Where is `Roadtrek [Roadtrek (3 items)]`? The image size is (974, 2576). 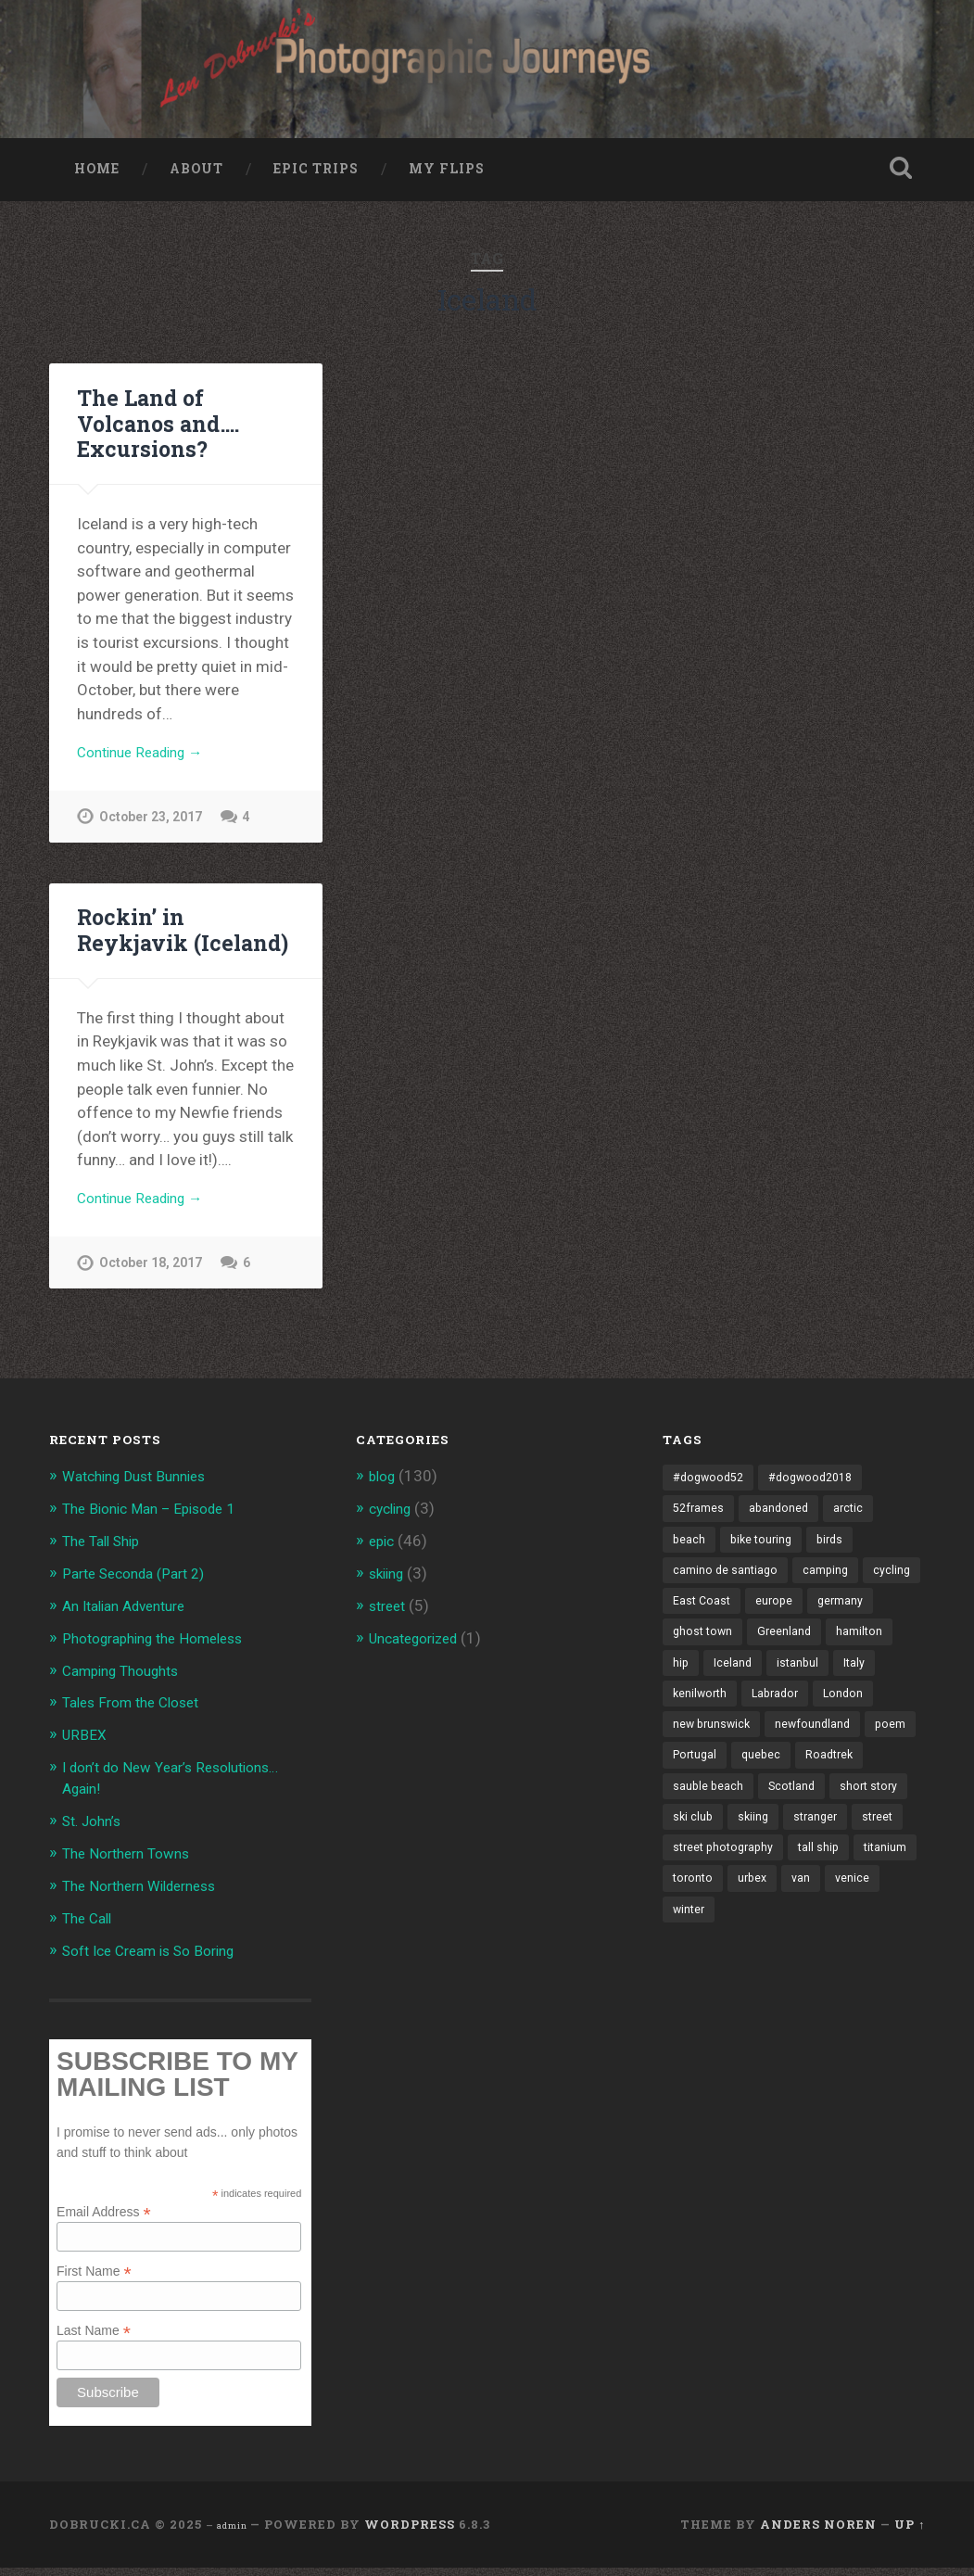
Roadtrek [Roadtrek (3 items)] is located at coordinates (764, 1817).